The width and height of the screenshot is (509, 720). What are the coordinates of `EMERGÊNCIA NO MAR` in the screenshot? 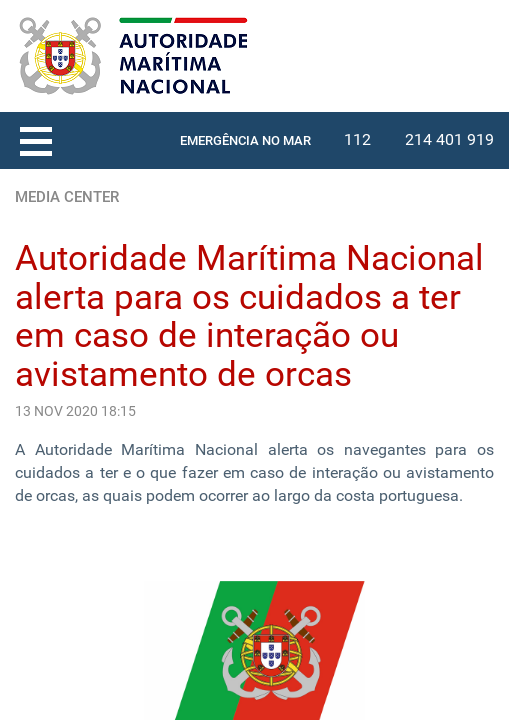 It's located at (245, 140).